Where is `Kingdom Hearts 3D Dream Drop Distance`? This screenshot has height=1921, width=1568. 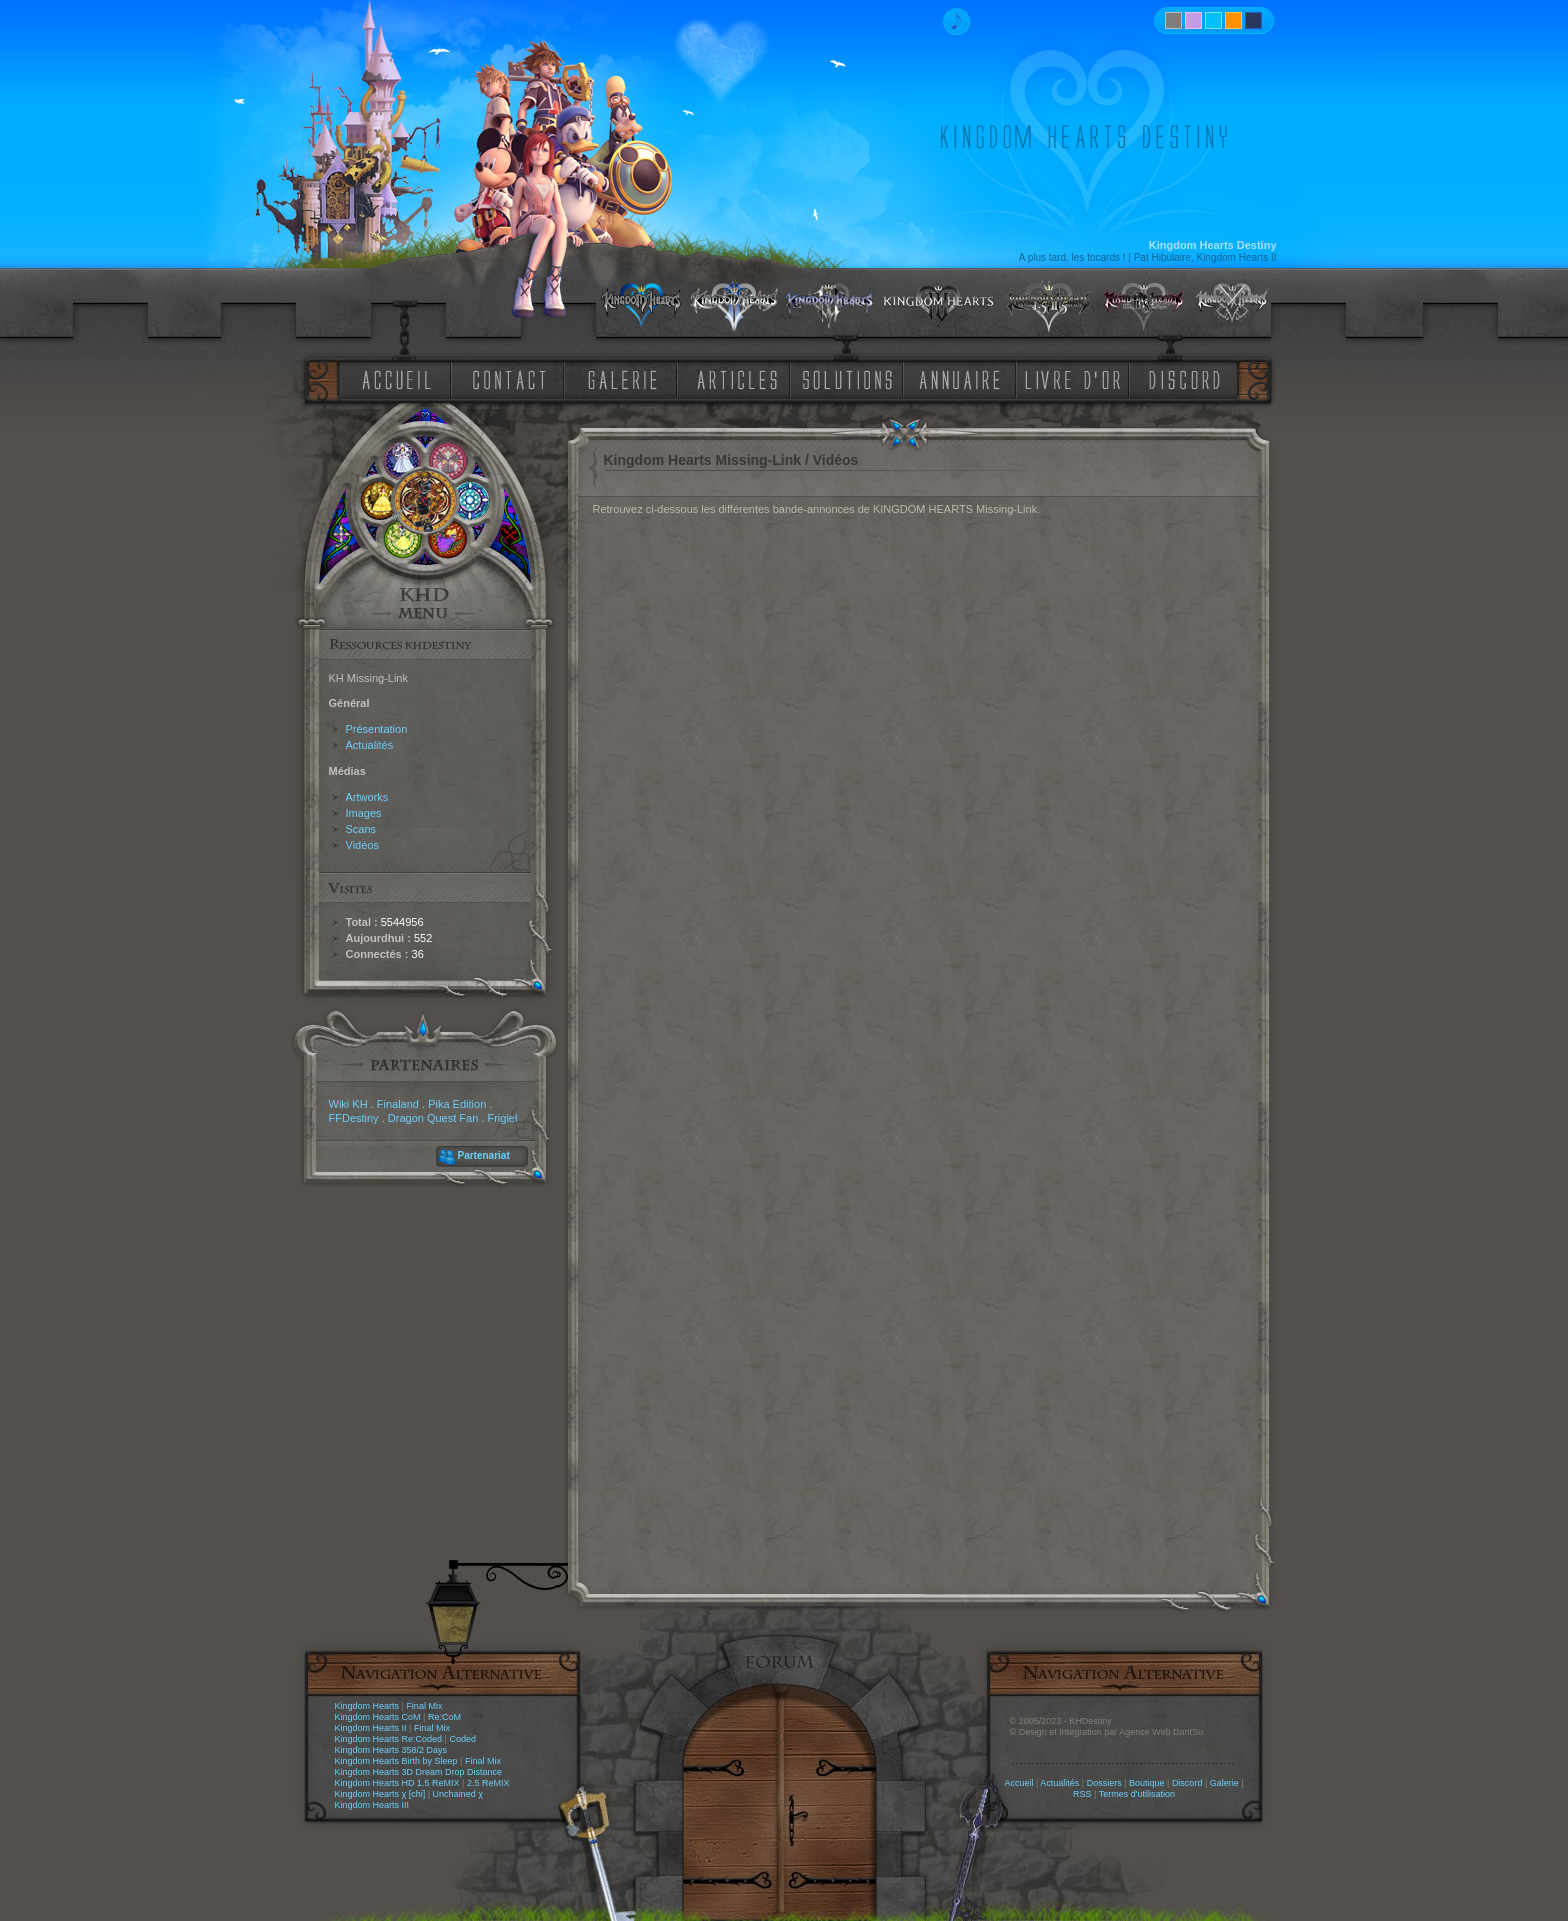 Kingdom Hearts 3D Dream Drop Distance is located at coordinates (419, 1772).